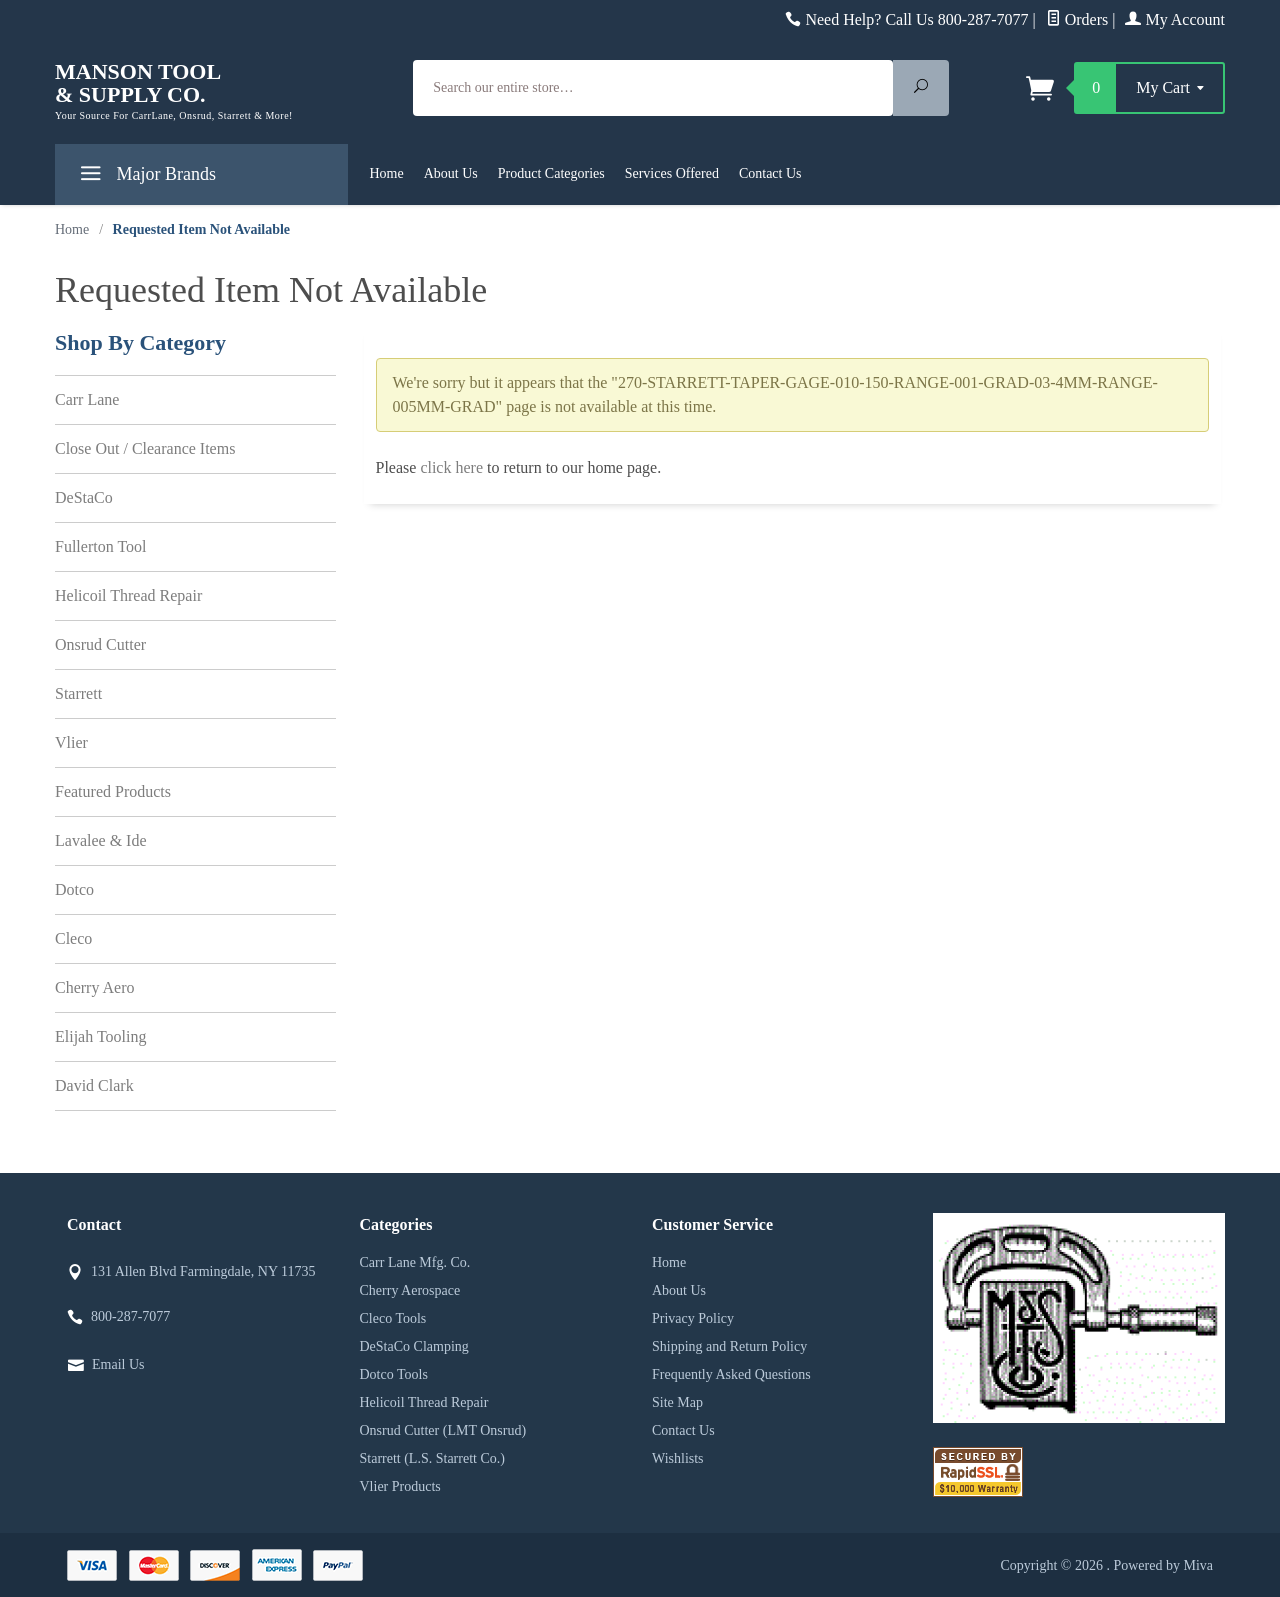  What do you see at coordinates (71, 742) in the screenshot?
I see `Vlier` at bounding box center [71, 742].